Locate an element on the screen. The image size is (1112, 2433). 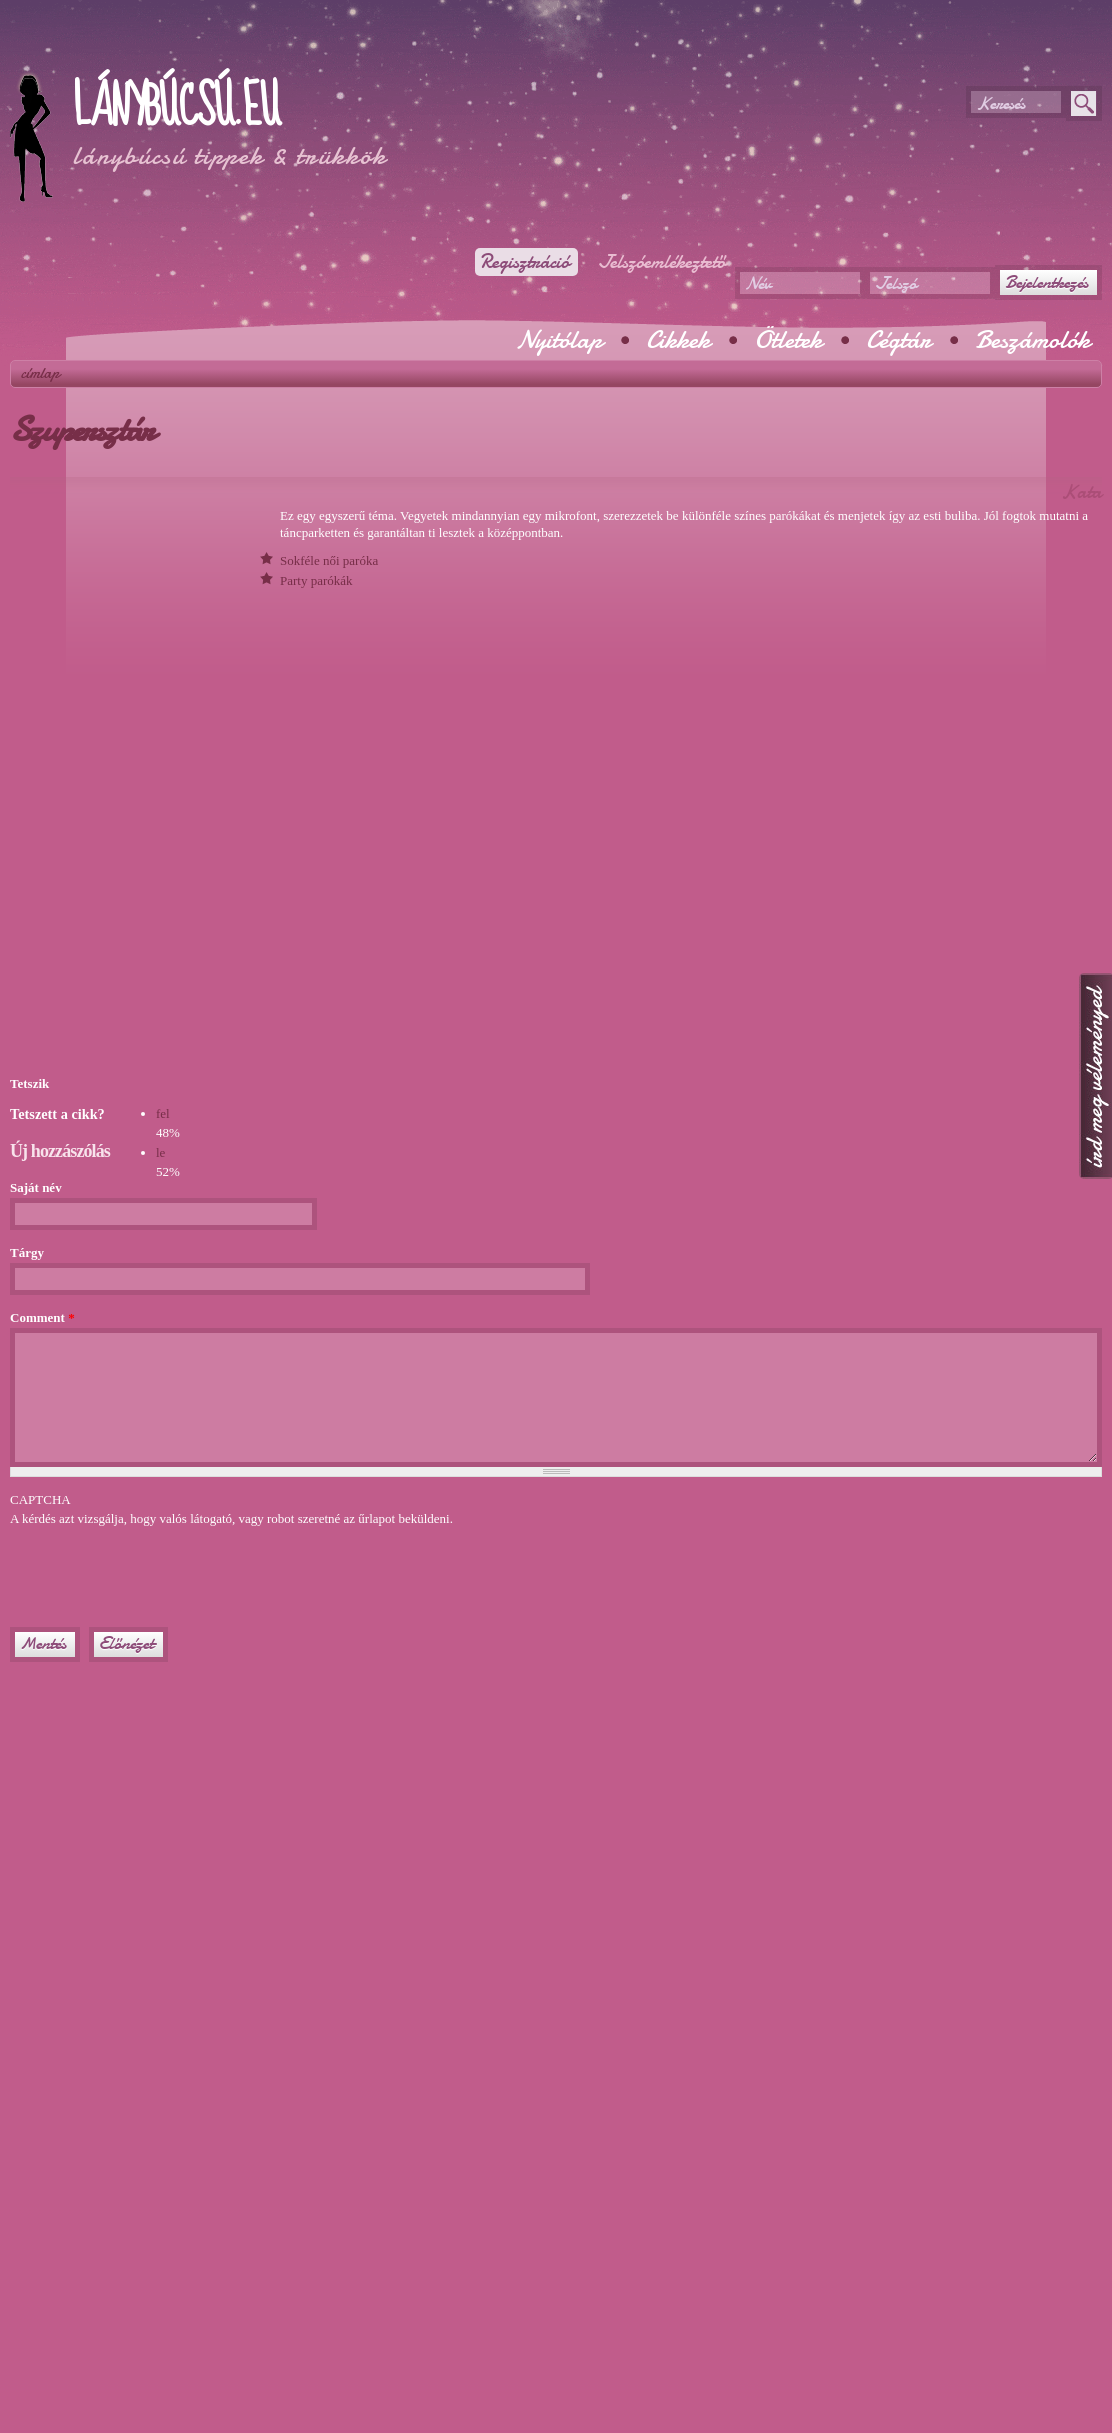
Ötletek is located at coordinates (788, 340).